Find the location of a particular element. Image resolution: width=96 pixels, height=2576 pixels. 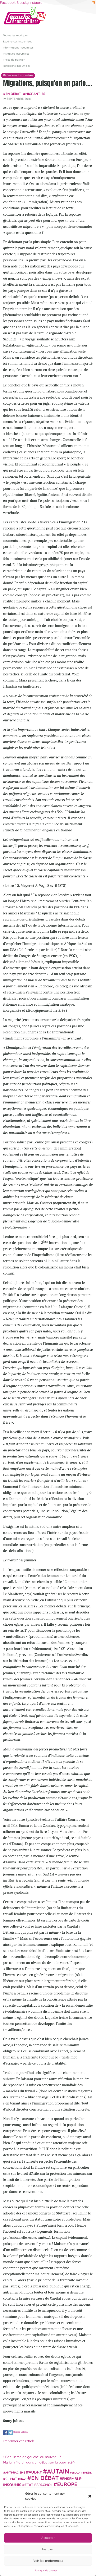

Share on Twitter is located at coordinates (10, 2432).